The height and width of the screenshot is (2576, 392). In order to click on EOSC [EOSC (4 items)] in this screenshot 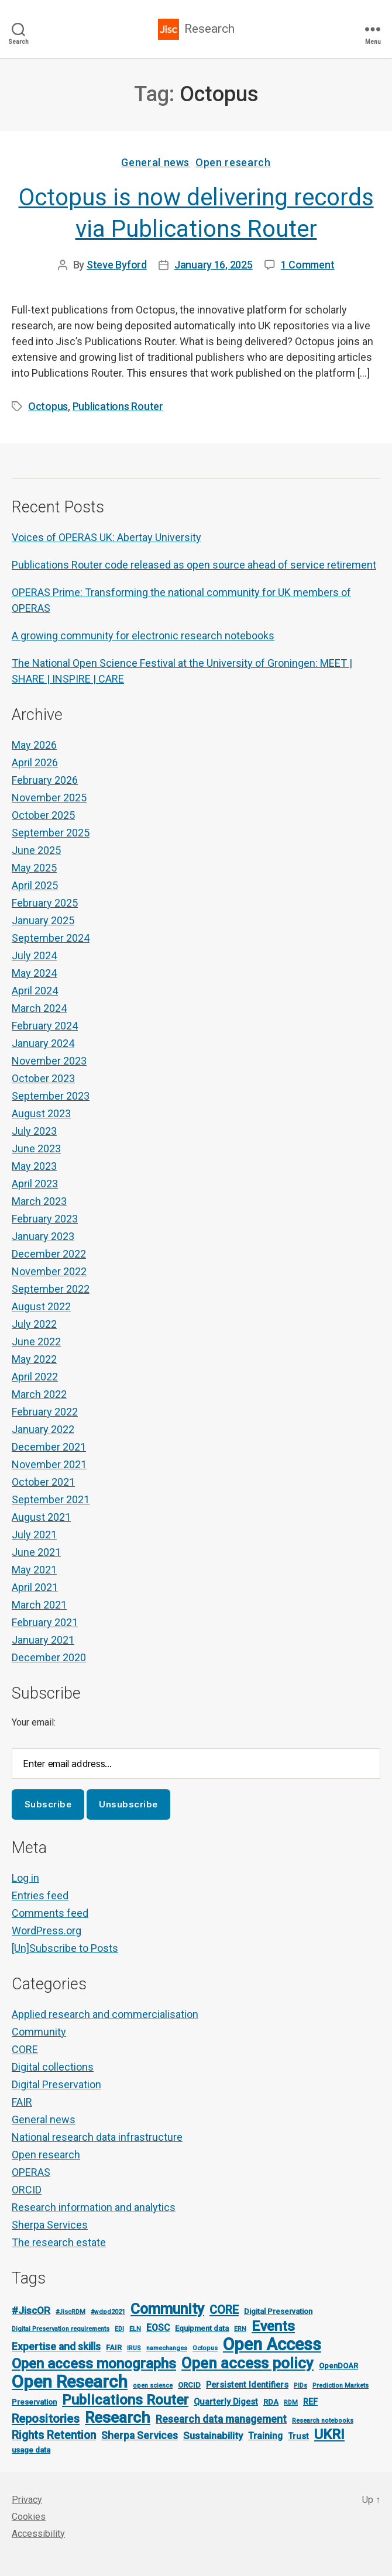, I will do `click(158, 2327)`.